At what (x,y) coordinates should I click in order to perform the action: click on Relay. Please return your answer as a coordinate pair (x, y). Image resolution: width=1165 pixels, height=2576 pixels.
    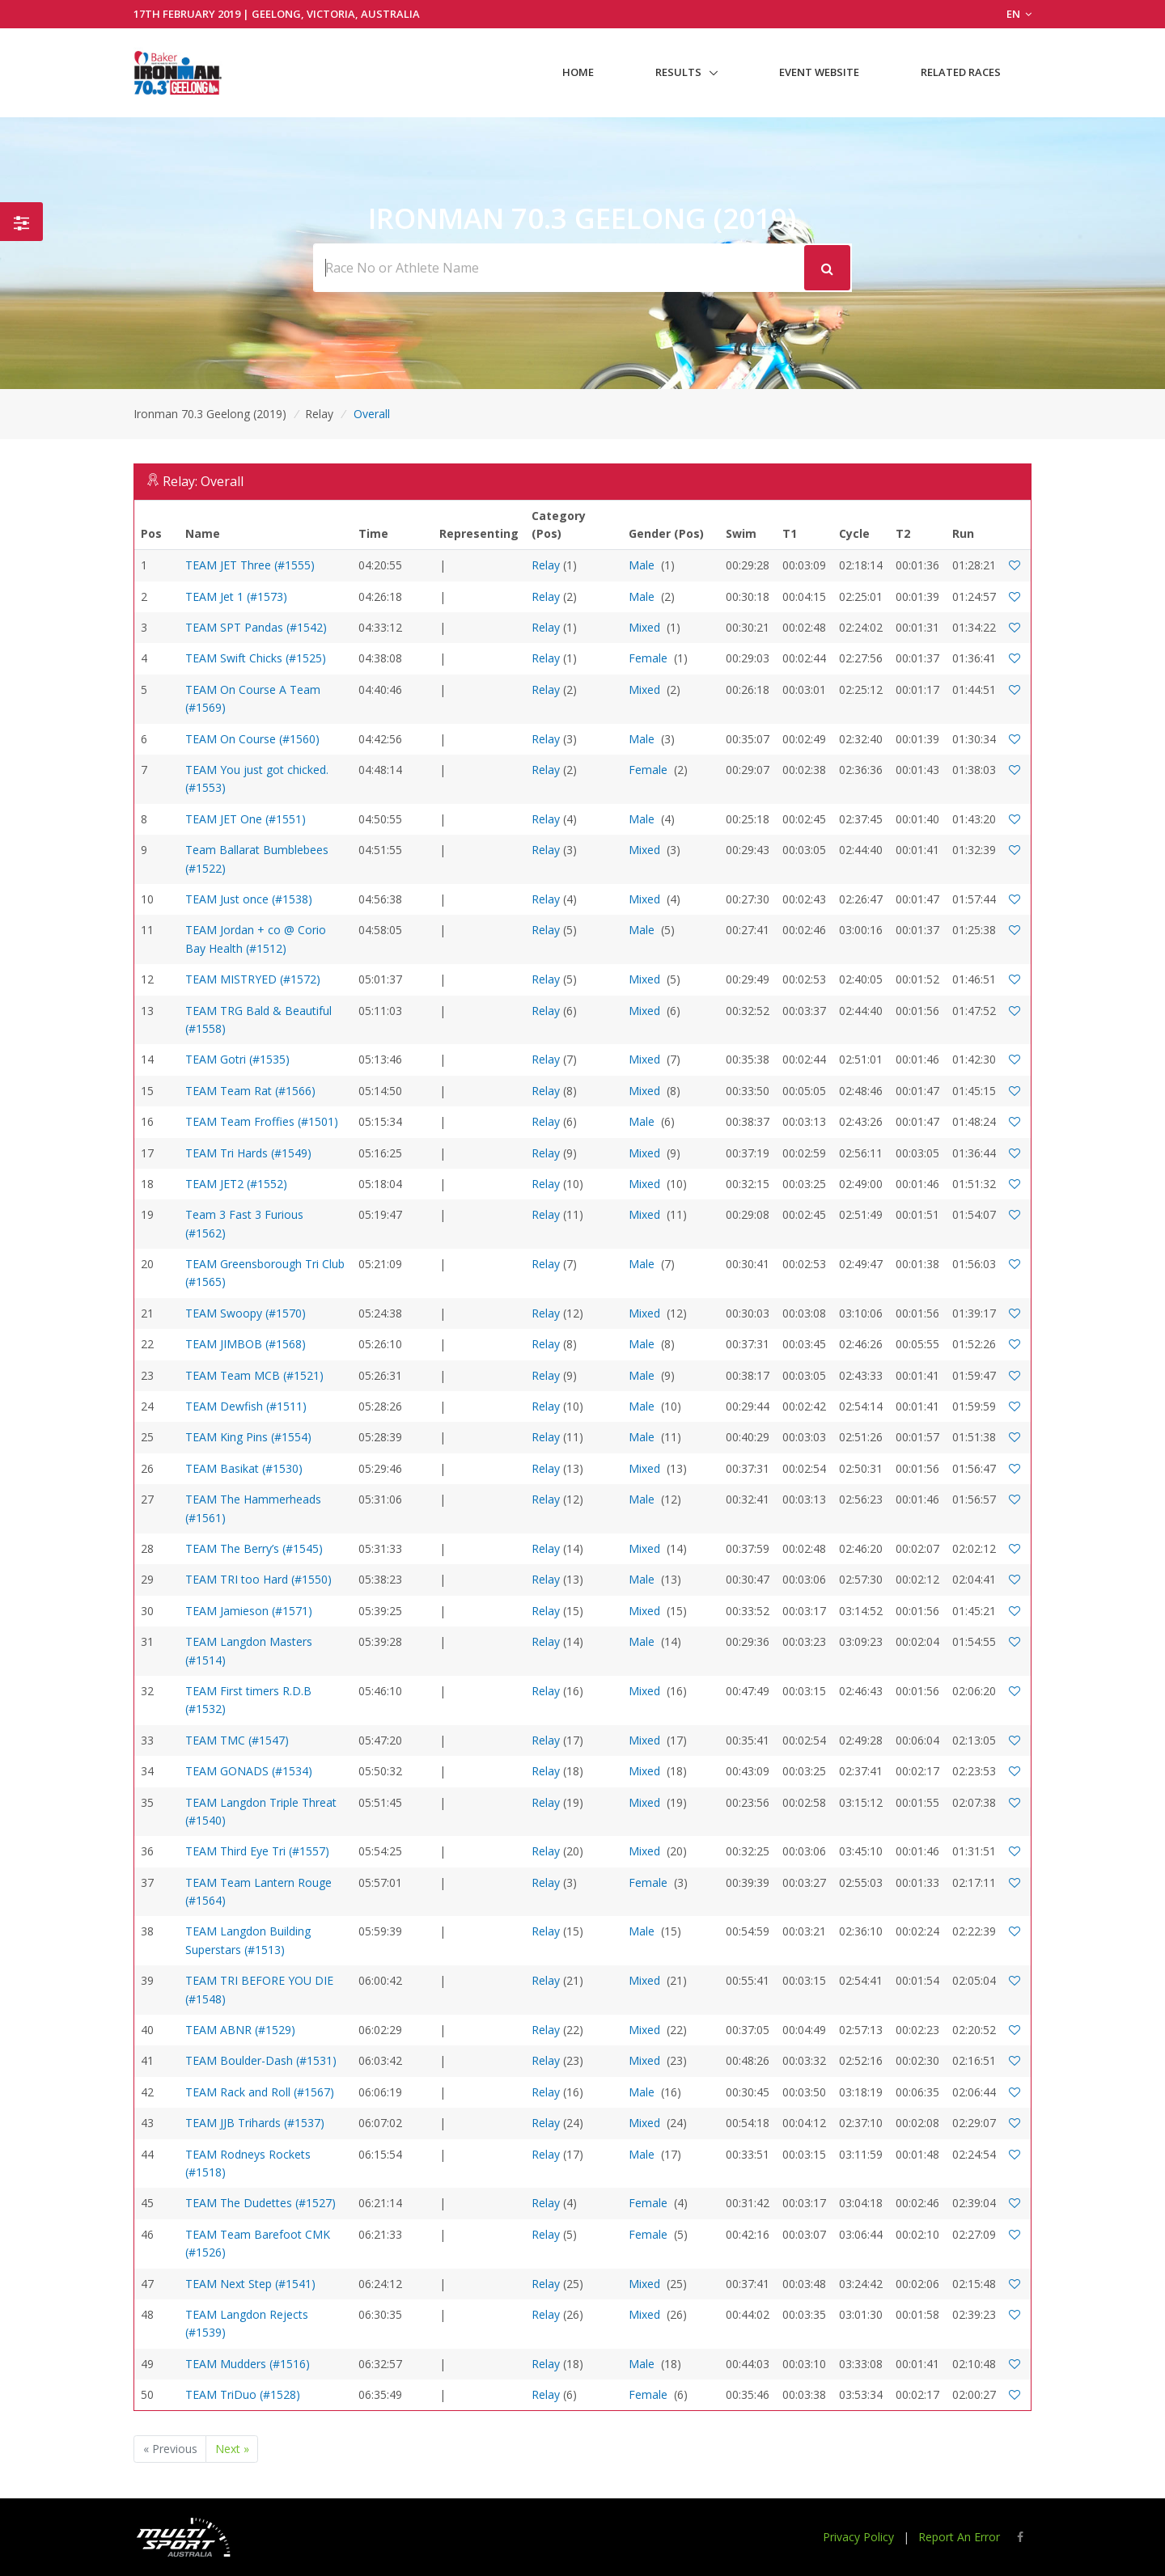
    Looking at the image, I should click on (546, 565).